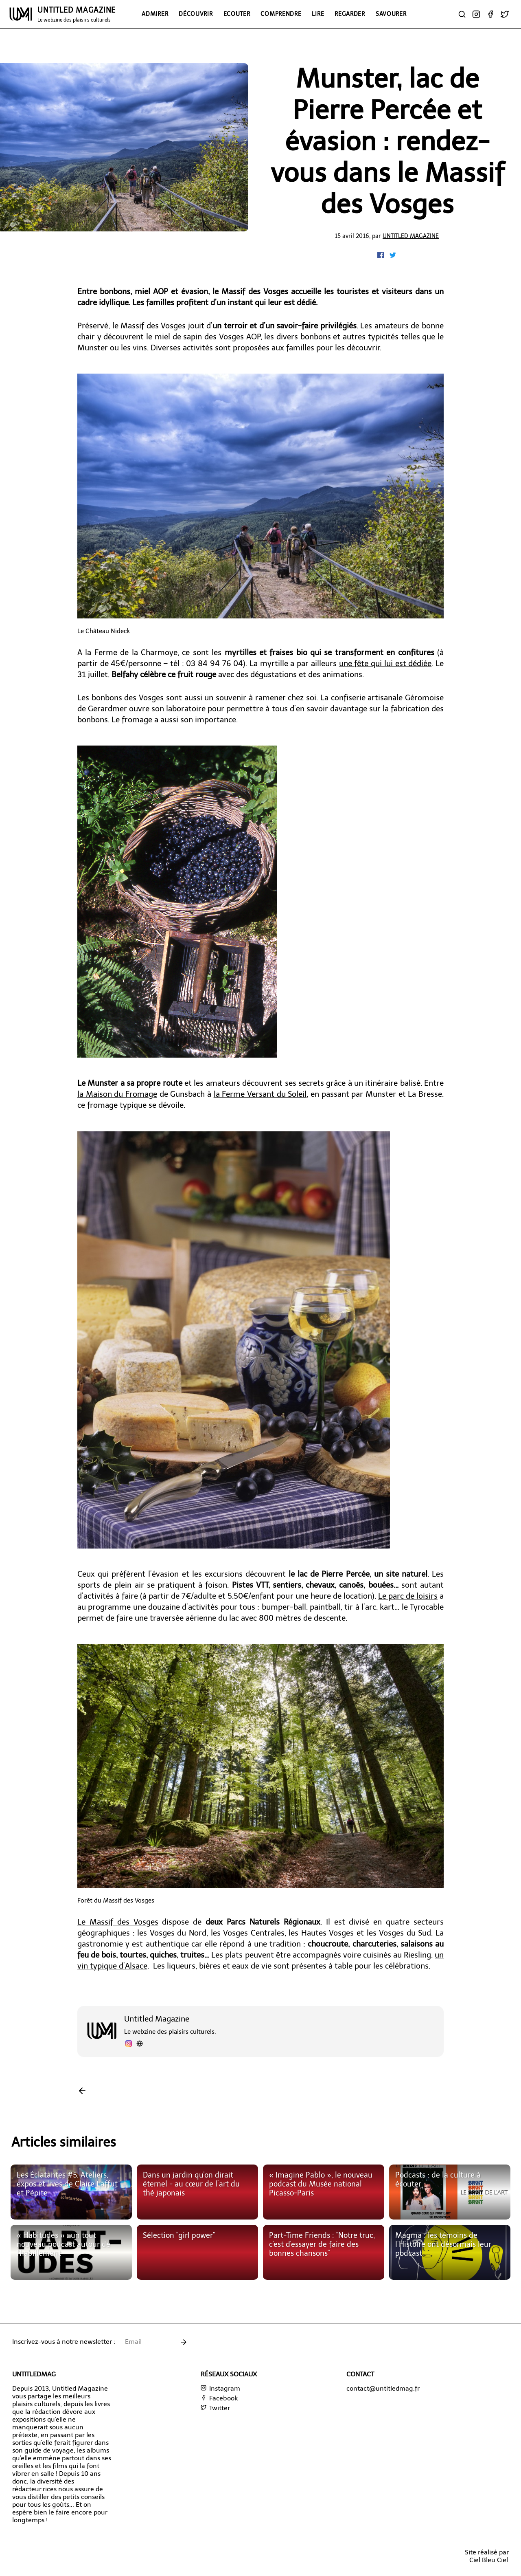  What do you see at coordinates (215, 2408) in the screenshot?
I see `Twitter` at bounding box center [215, 2408].